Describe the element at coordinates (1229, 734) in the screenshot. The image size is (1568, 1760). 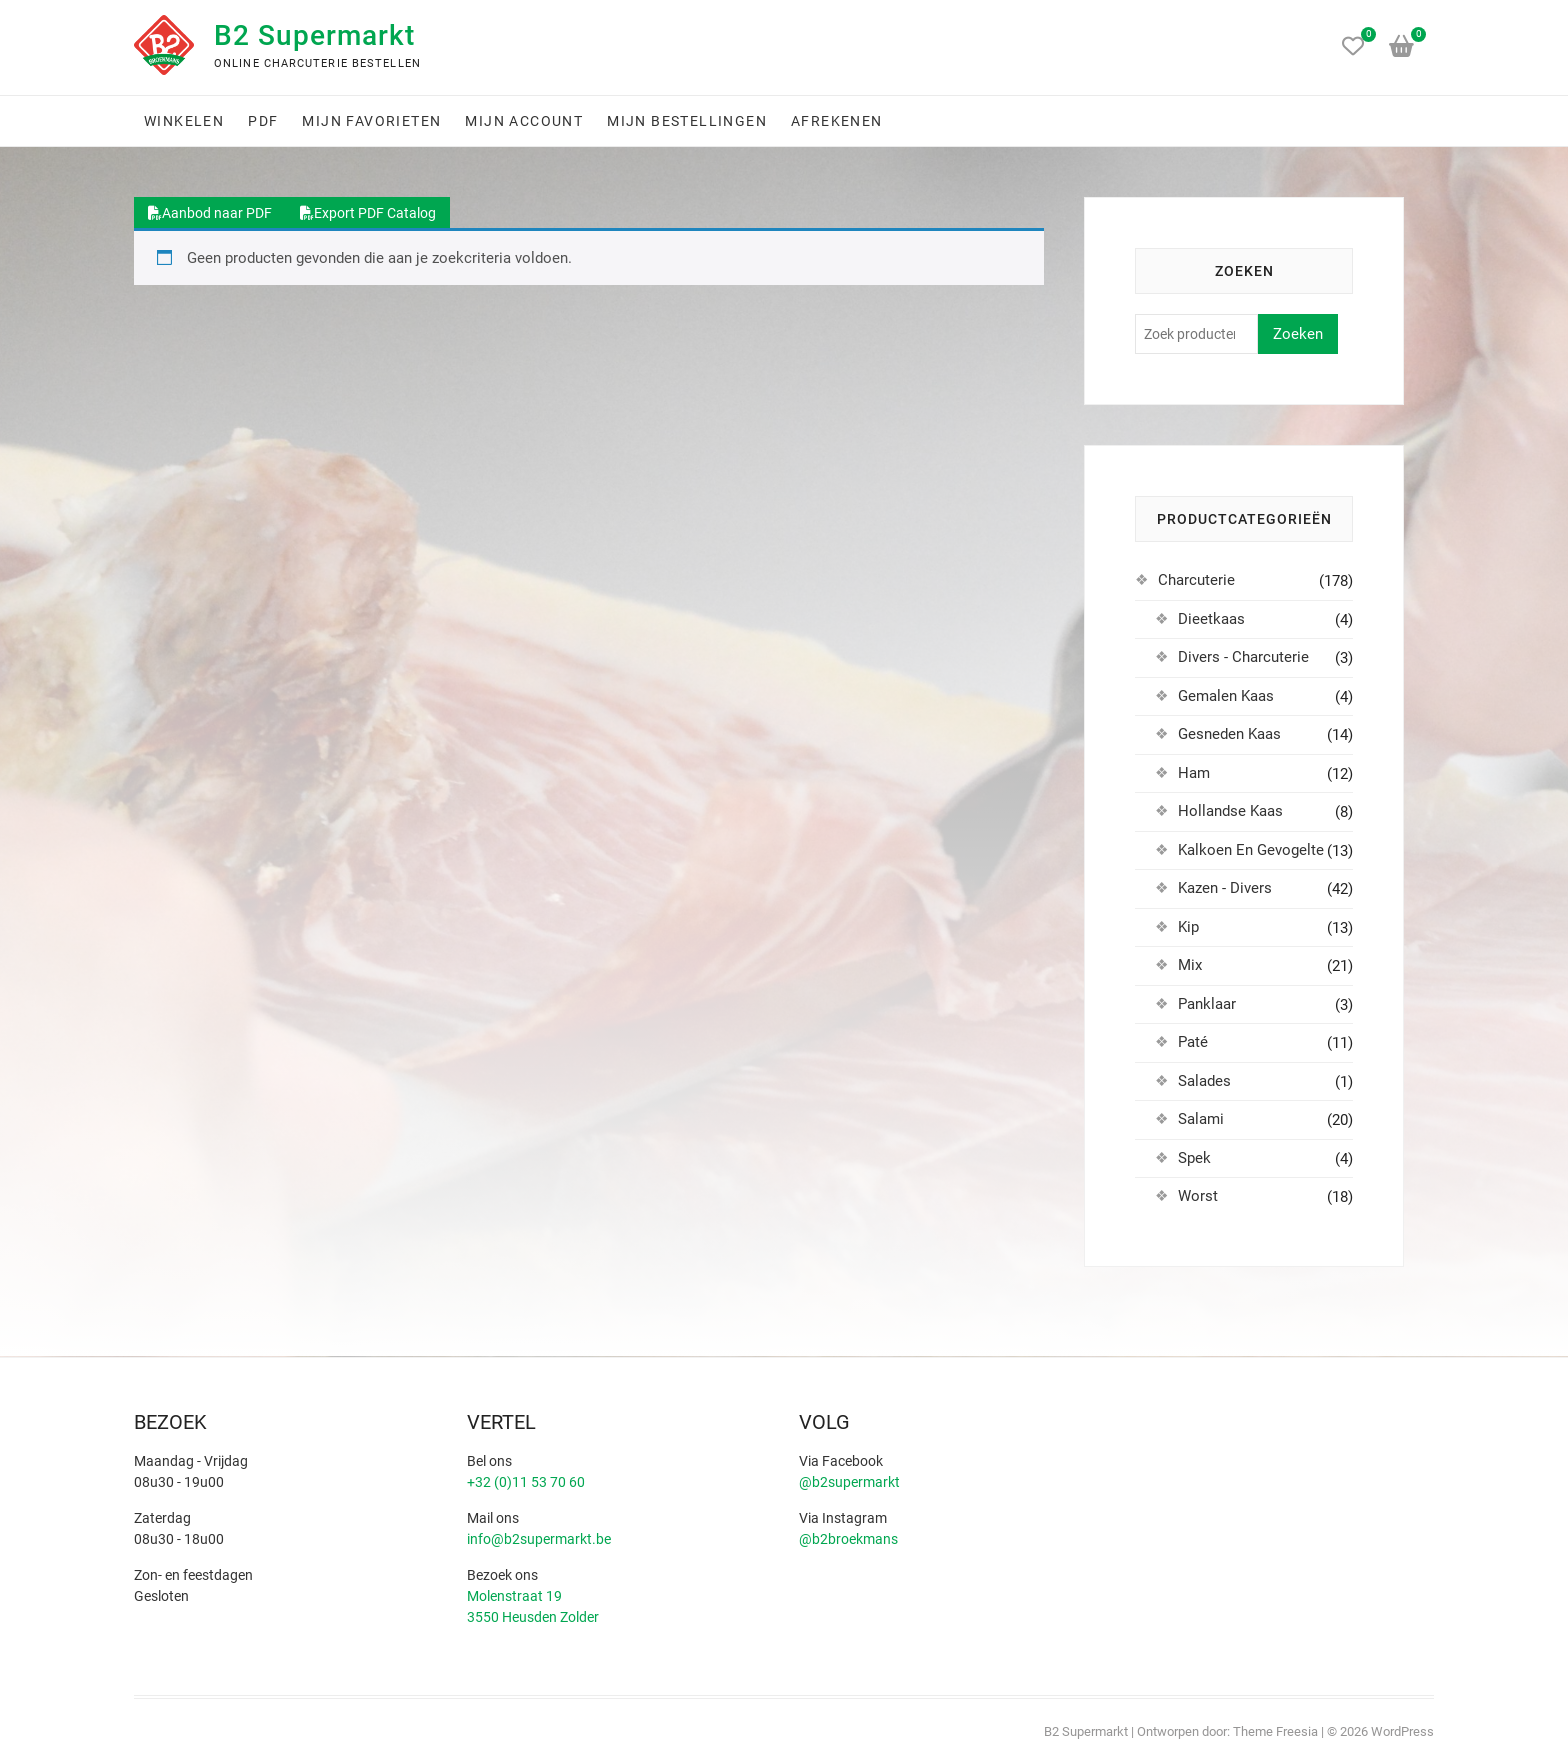
I see `Gesneden Kaas` at that location.